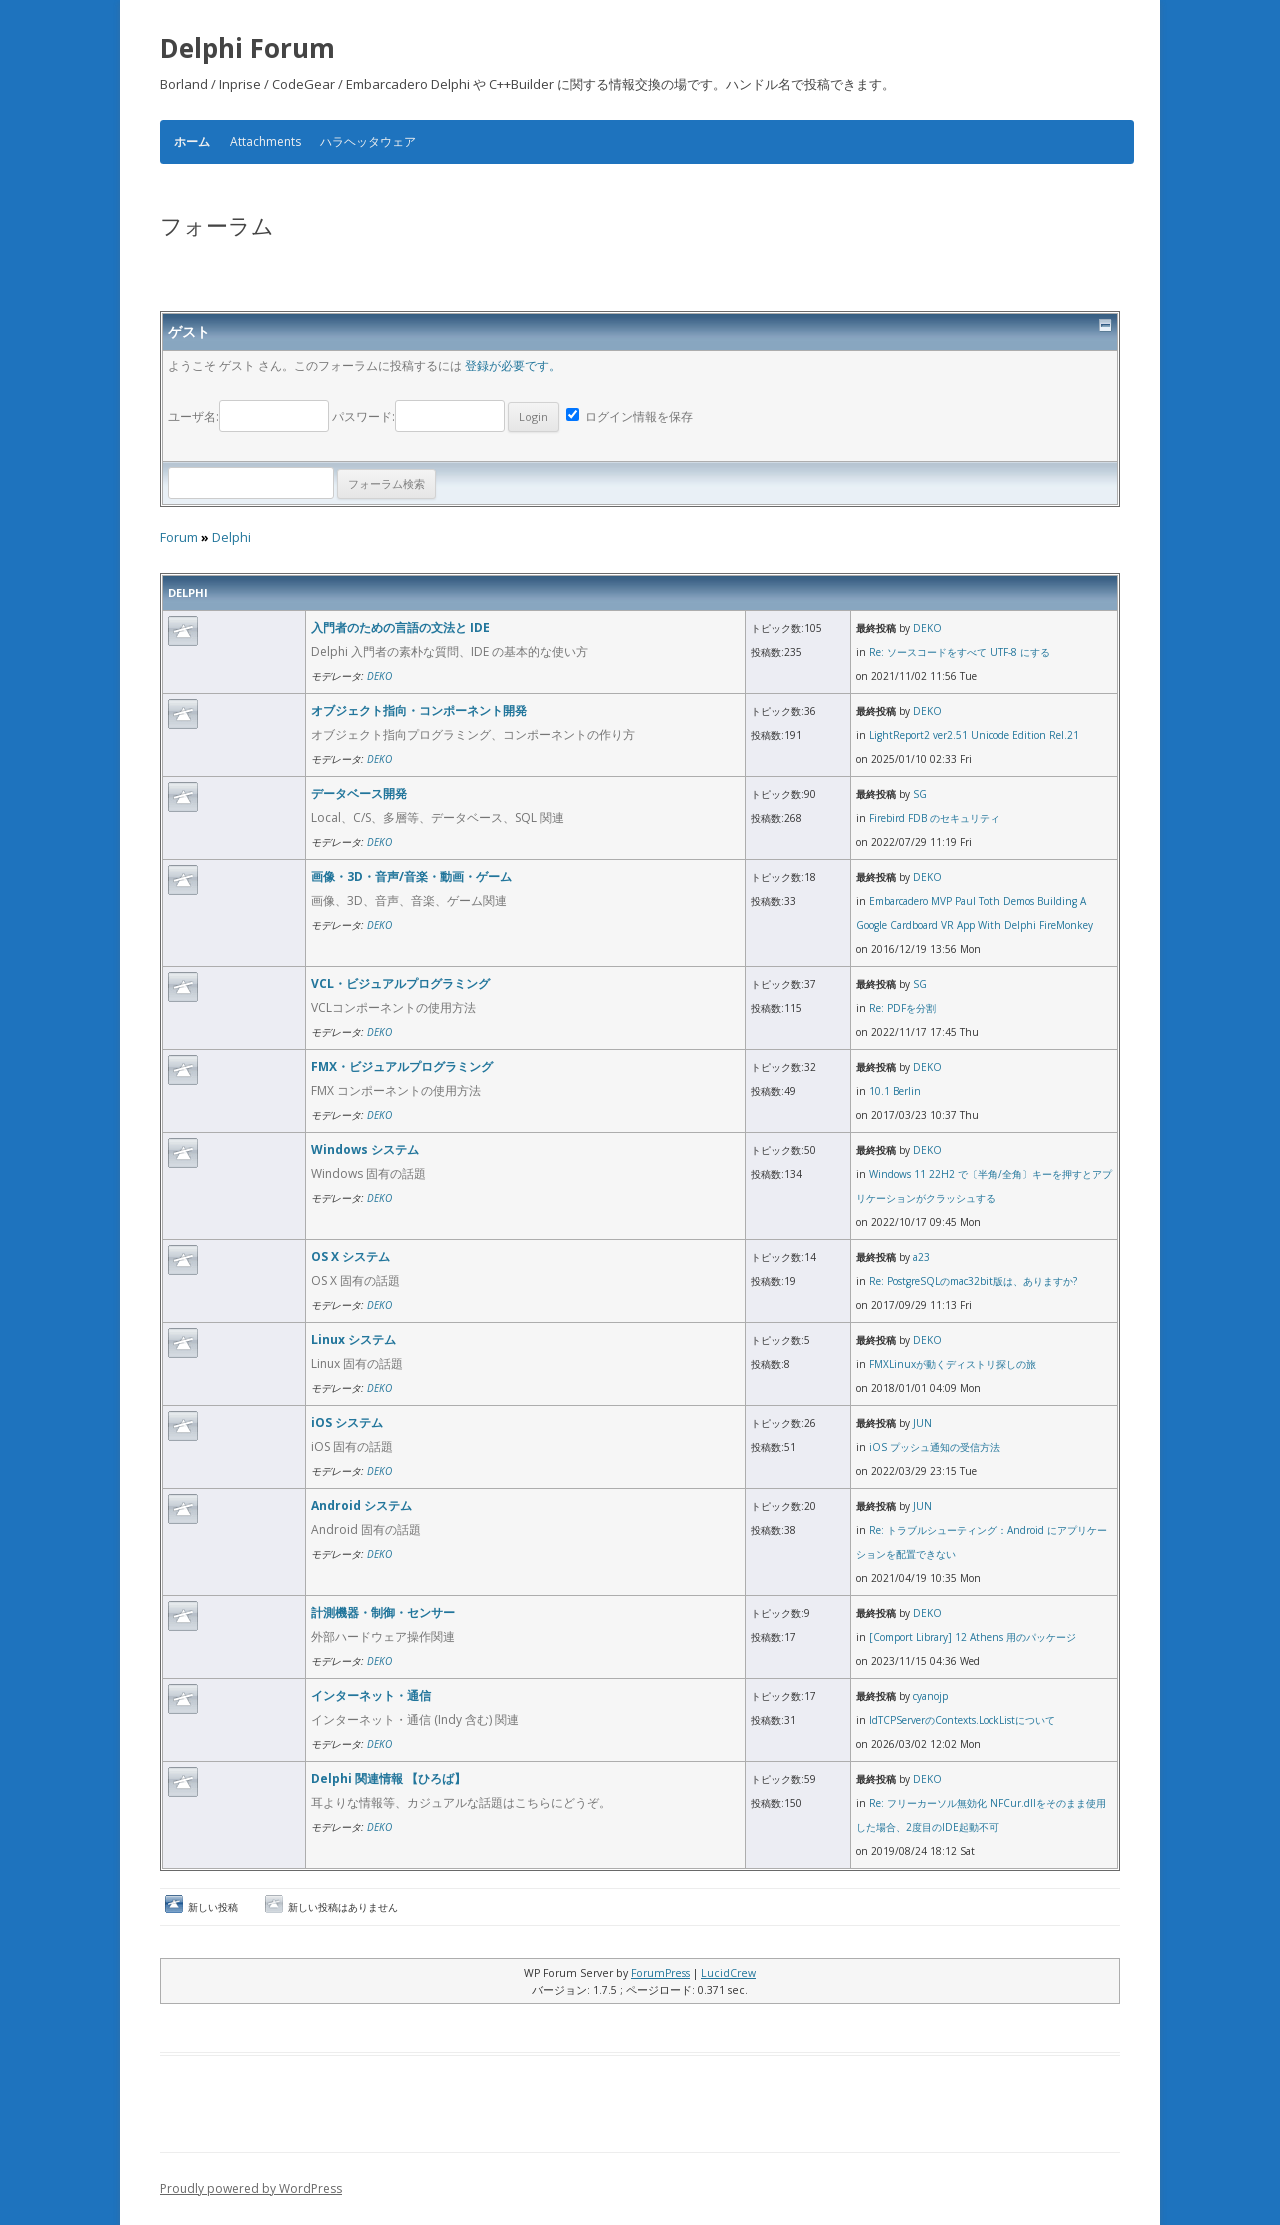  Describe the element at coordinates (353, 1339) in the screenshot. I see `Linux システム` at that location.